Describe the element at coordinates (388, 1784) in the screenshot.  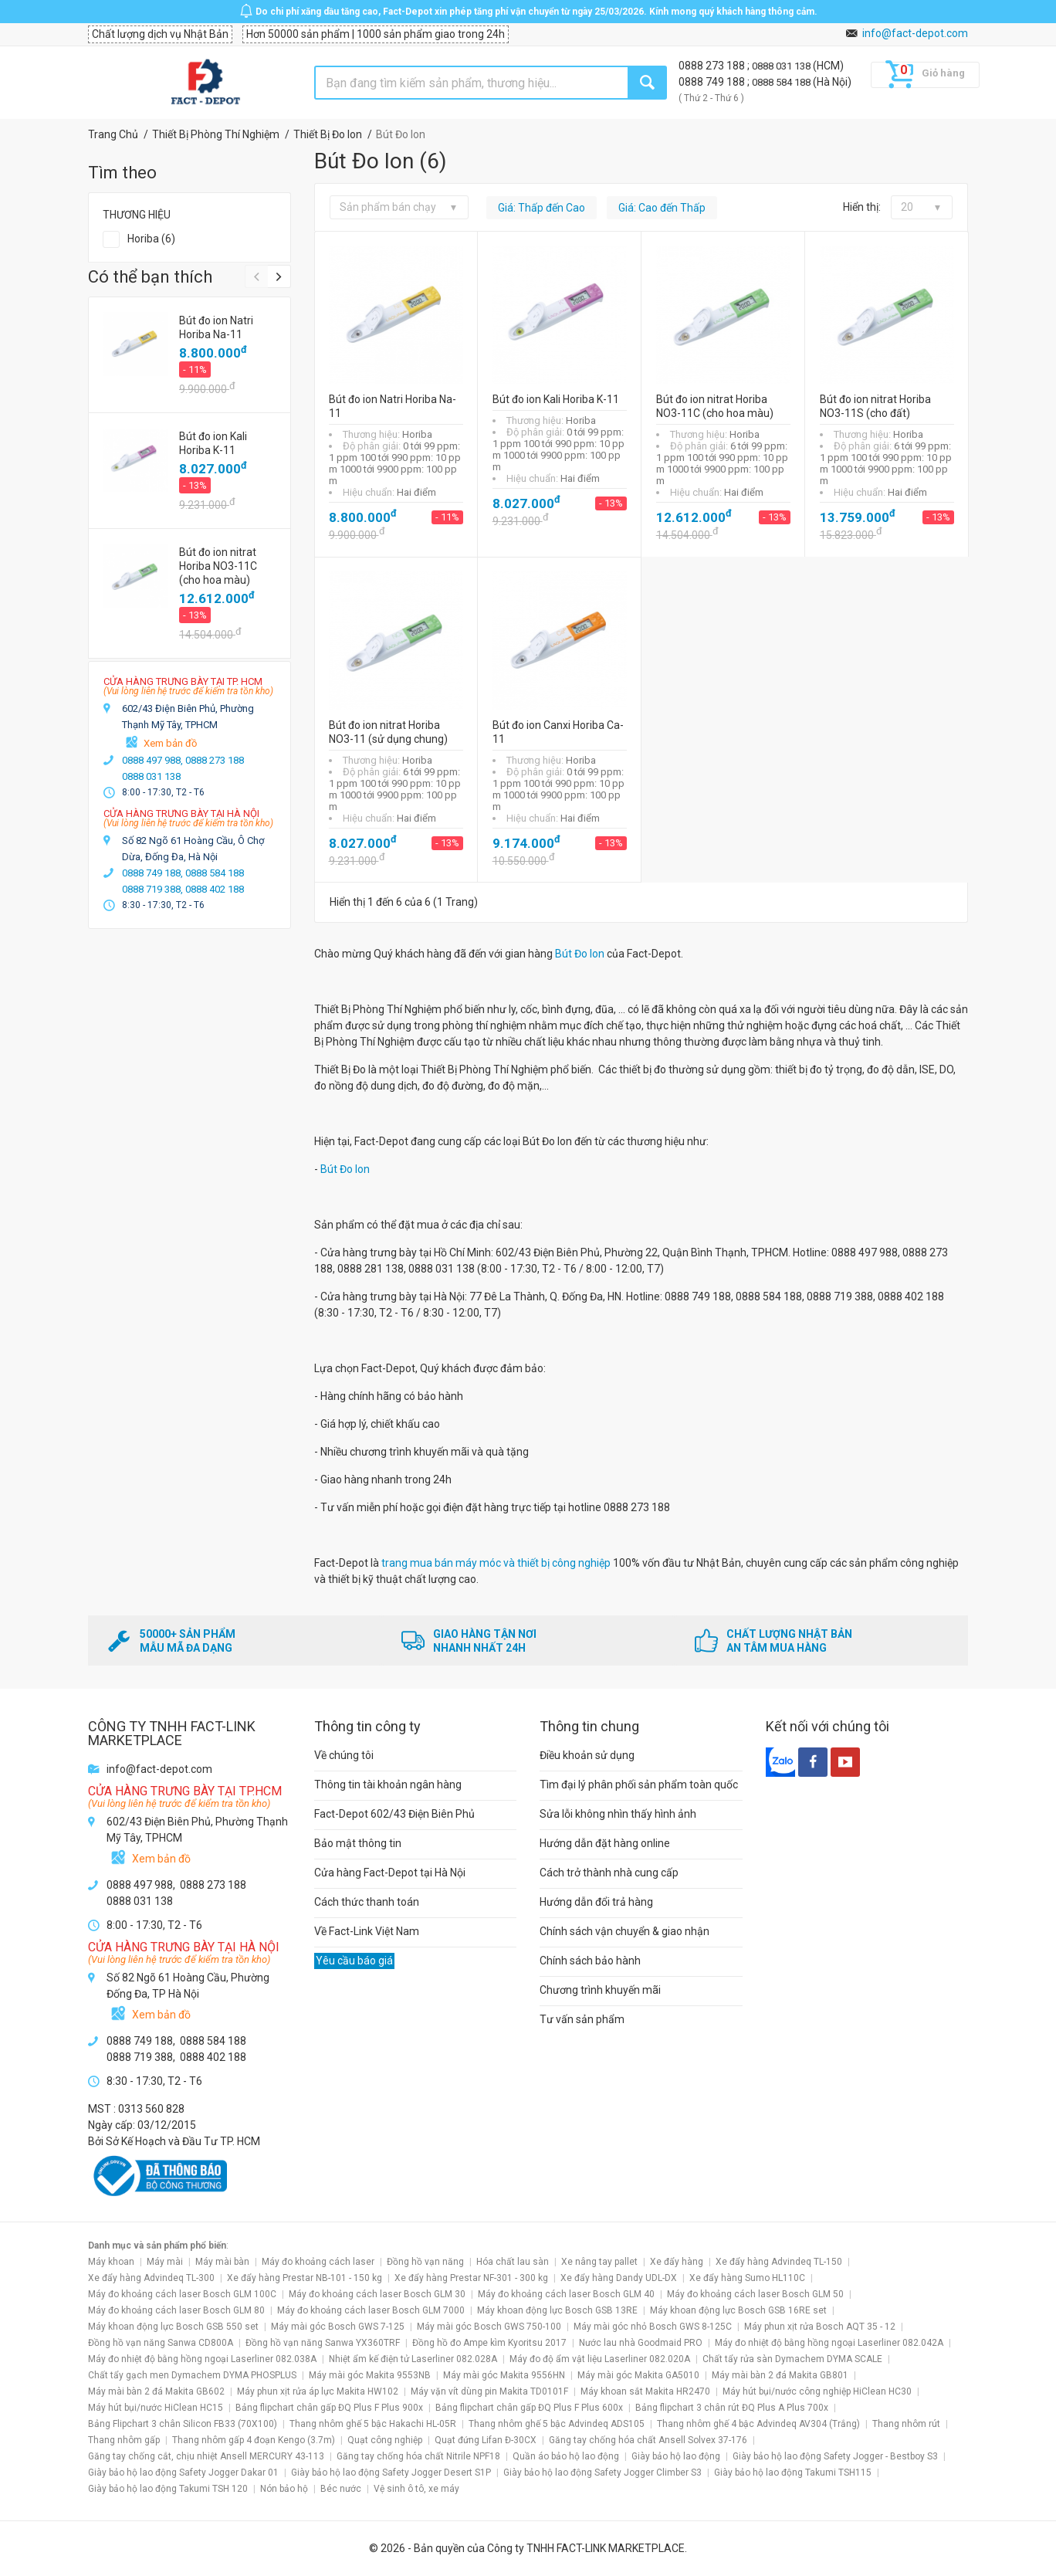
I see `Thông tin tài khoản ngân hàng` at that location.